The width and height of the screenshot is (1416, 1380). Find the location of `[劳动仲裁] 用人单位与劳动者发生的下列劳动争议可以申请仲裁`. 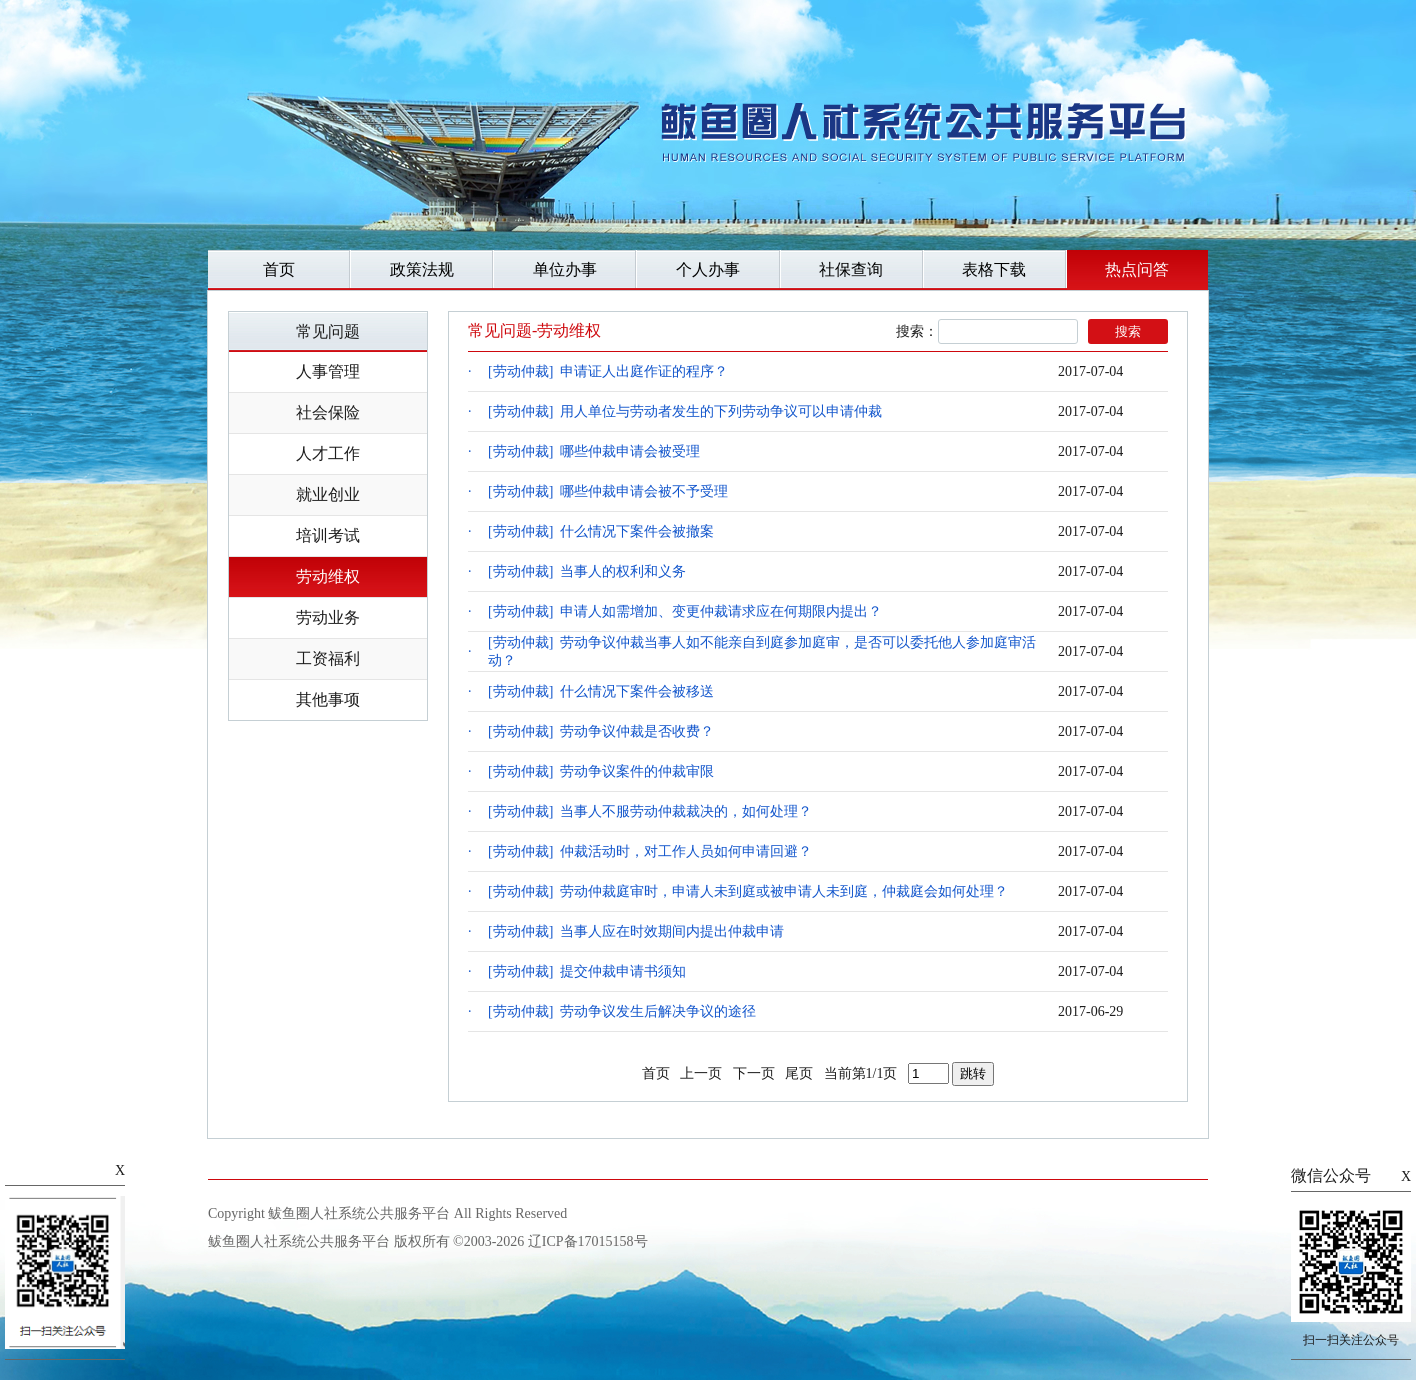

[劳动仲裁] 用人单位与劳动者发生的下列劳动争议可以申请仲裁 is located at coordinates (685, 411).